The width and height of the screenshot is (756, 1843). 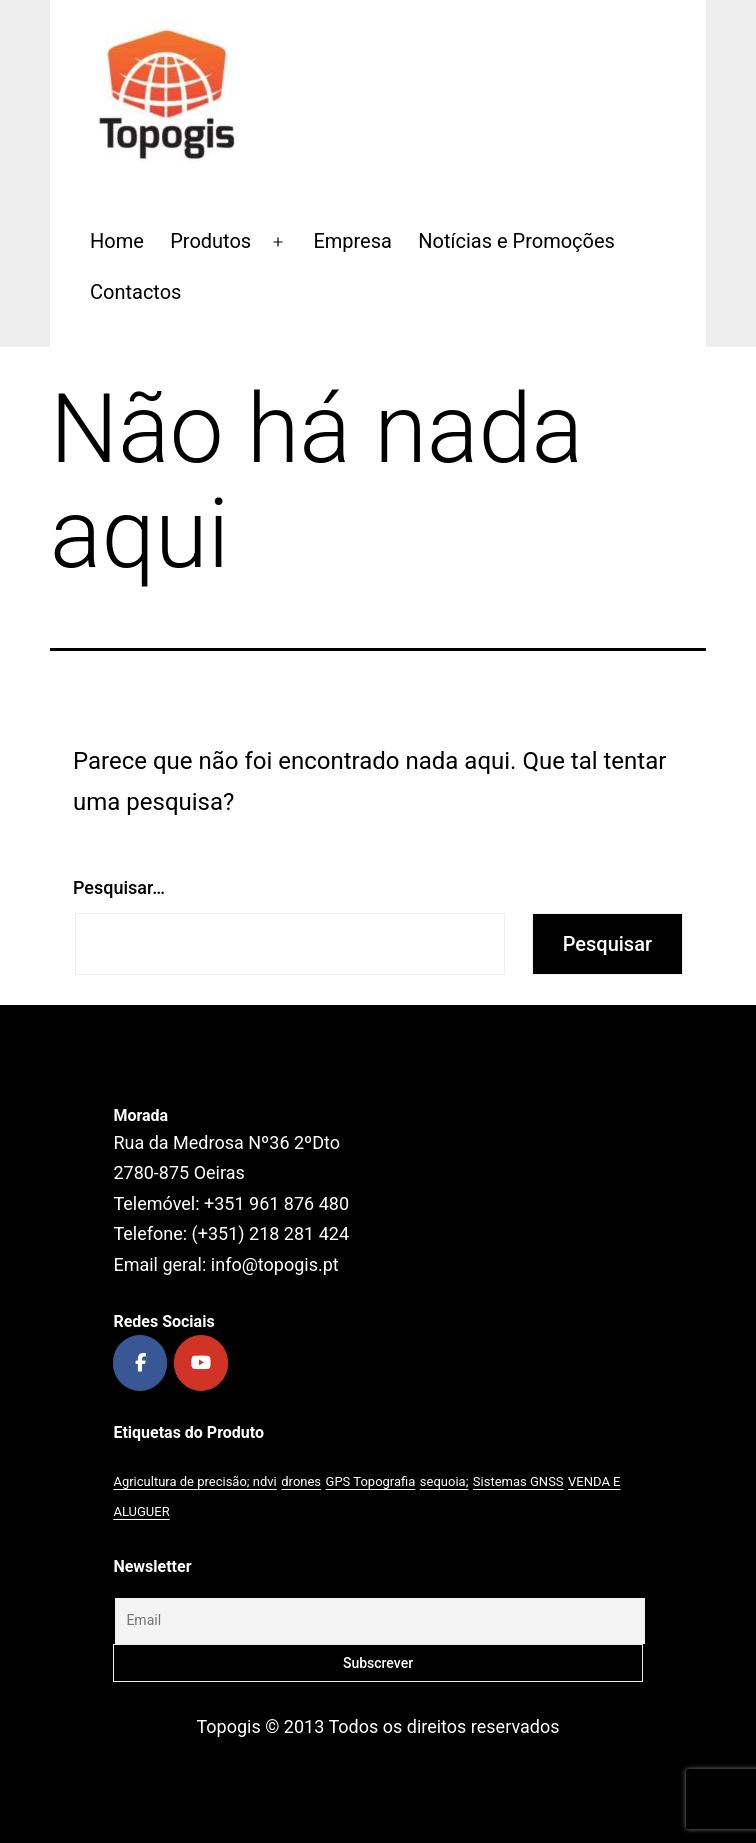 I want to click on Empresa, so click(x=352, y=241).